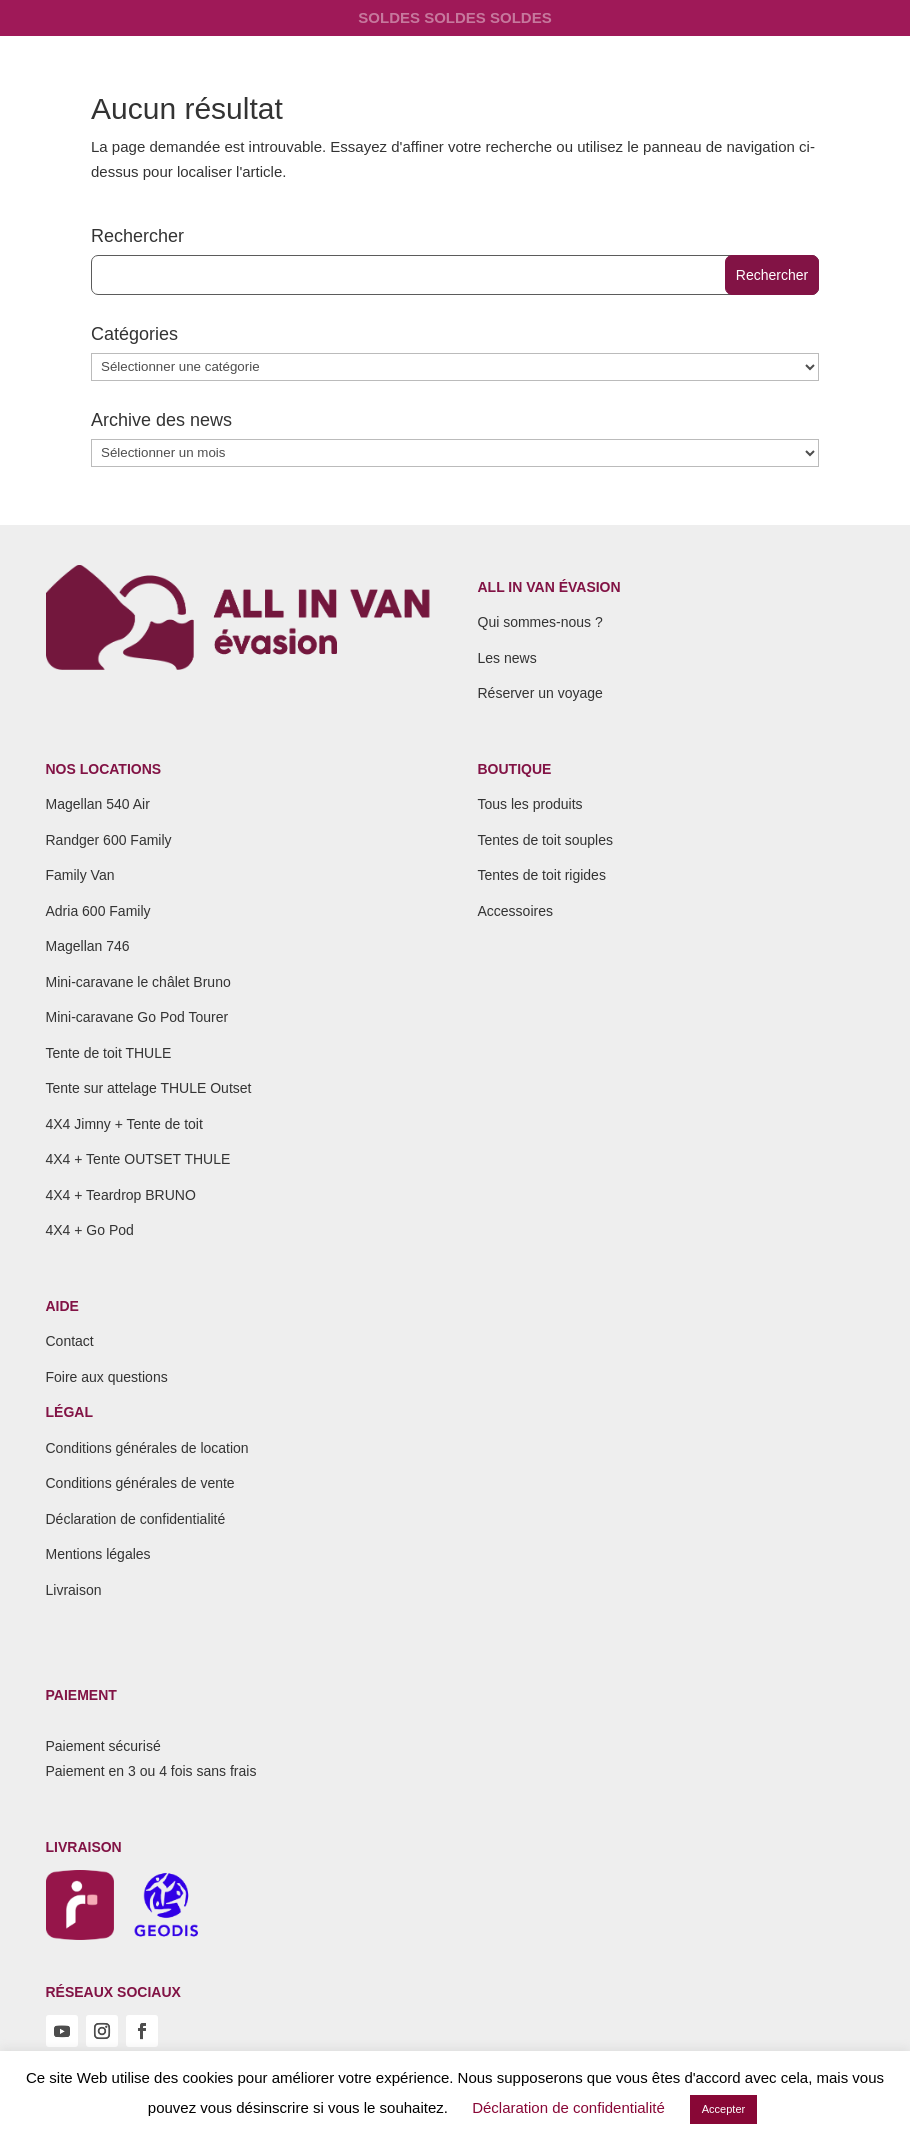 This screenshot has width=910, height=2141. What do you see at coordinates (723, 2109) in the screenshot?
I see `Accepter [button]` at bounding box center [723, 2109].